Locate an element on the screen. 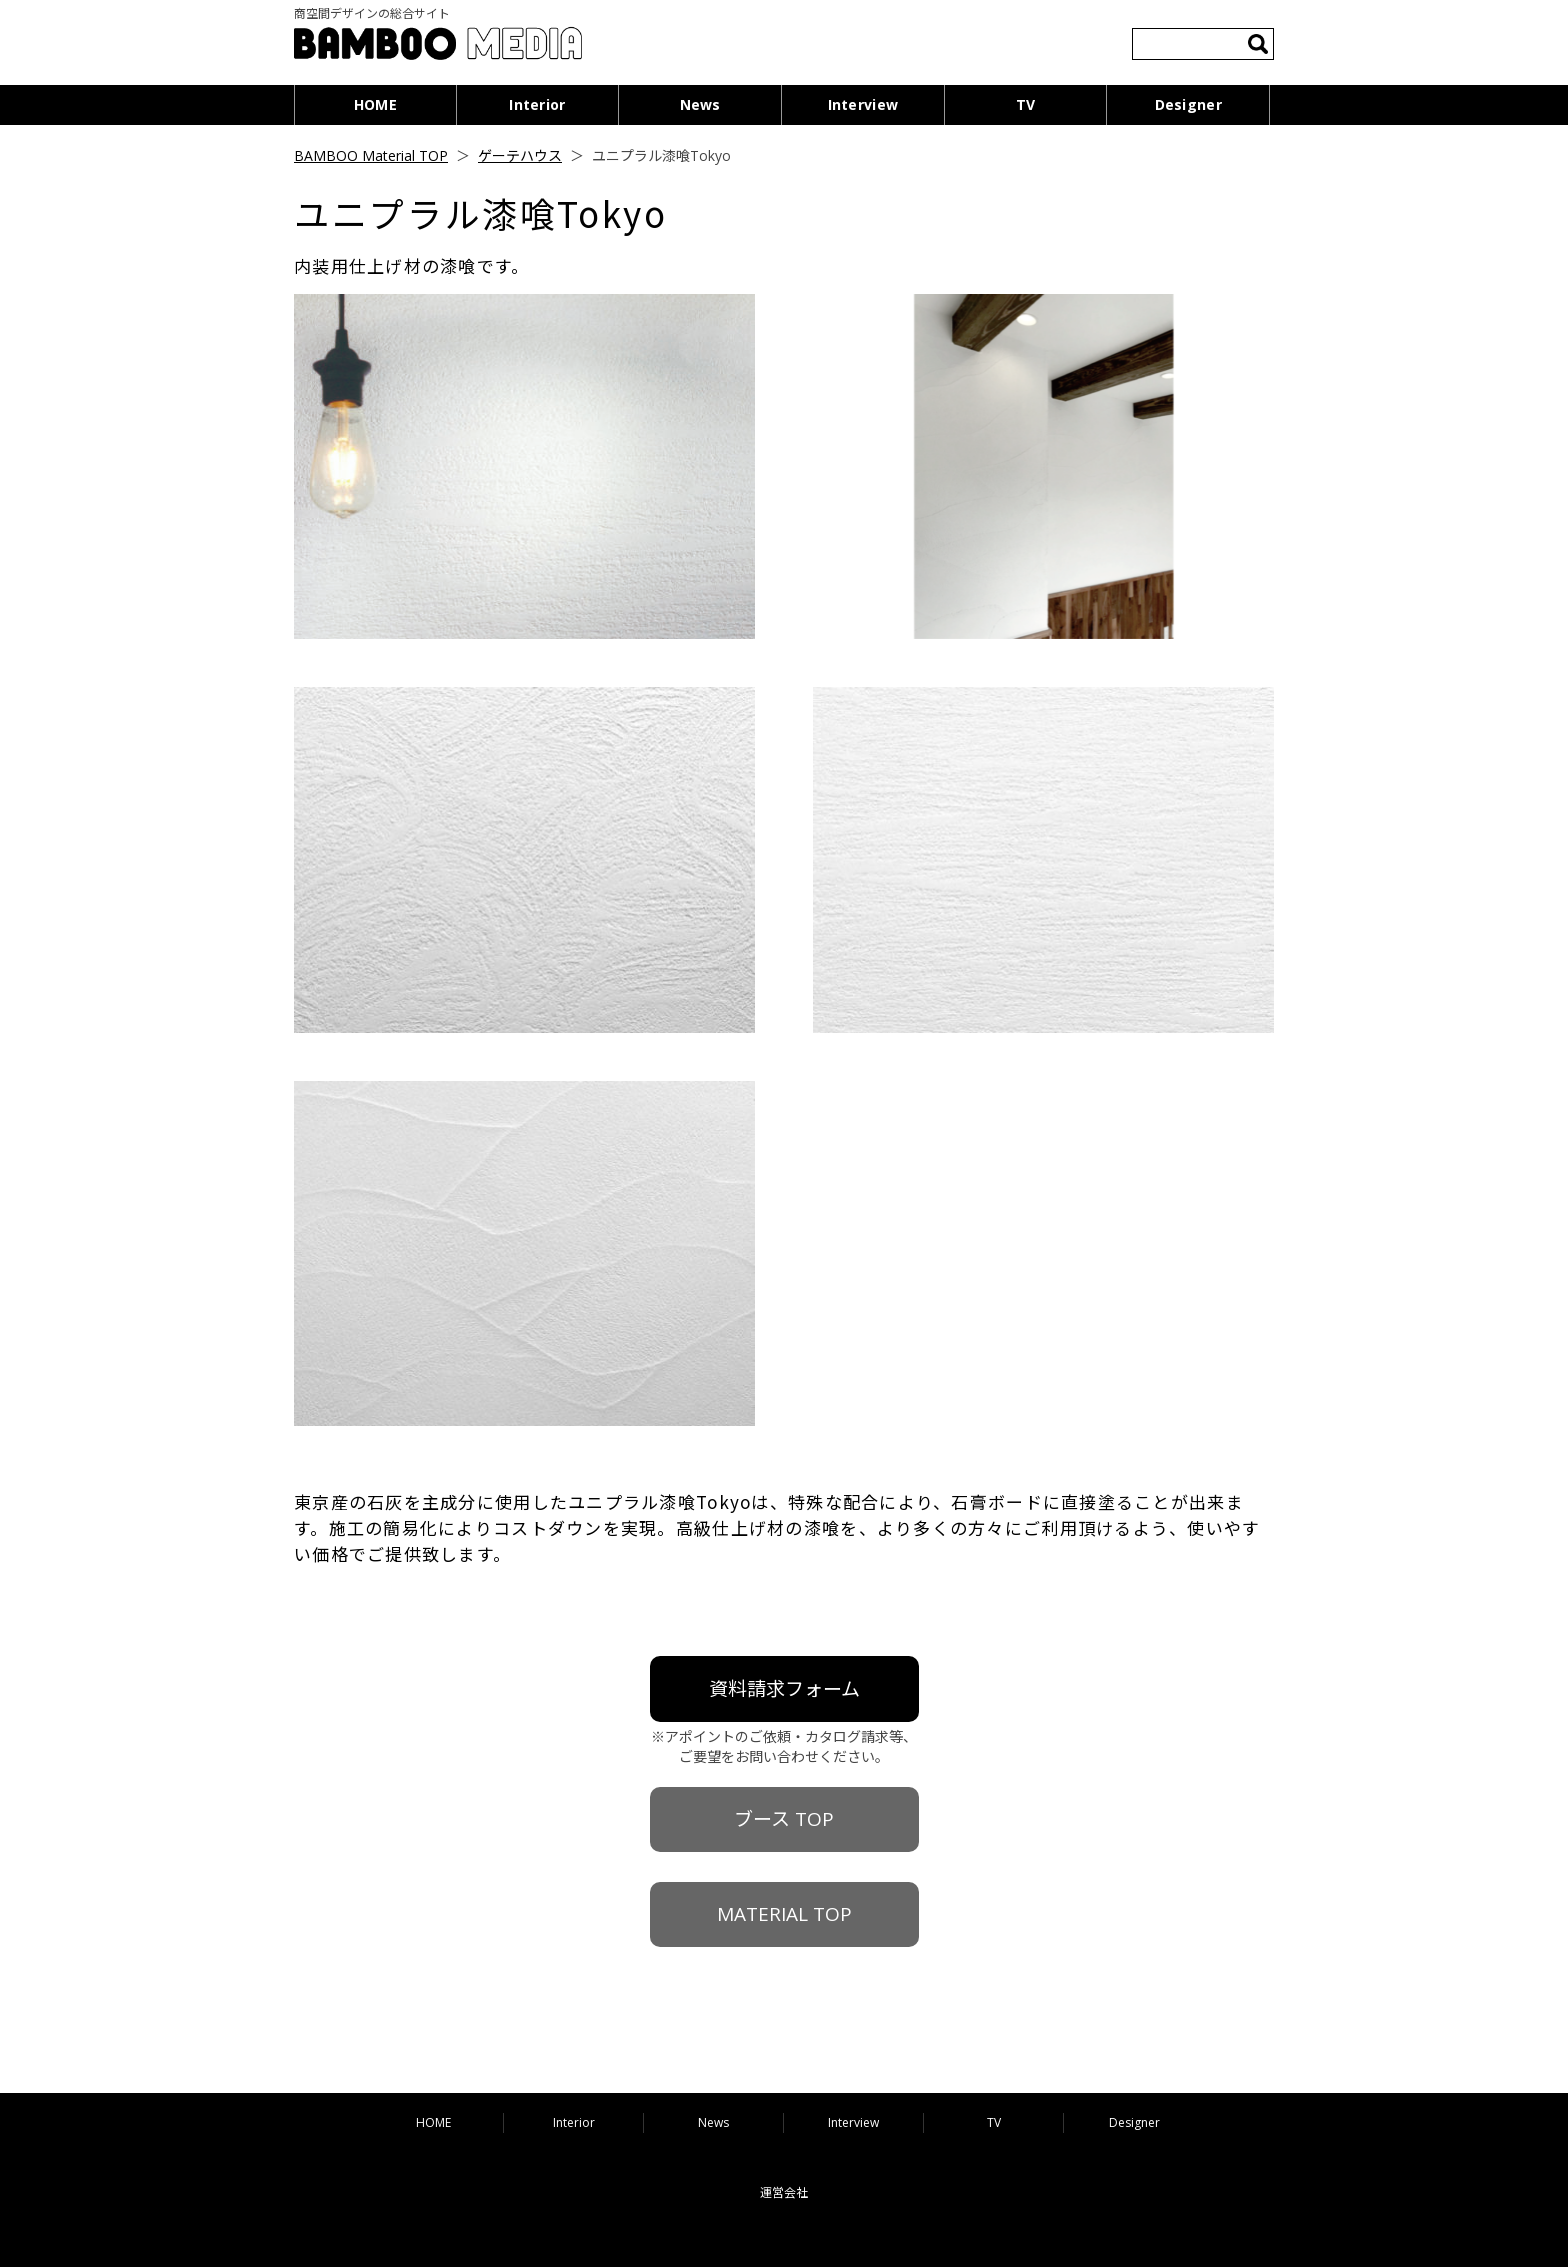 Image resolution: width=1568 pixels, height=2267 pixels. Designer is located at coordinates (1188, 104).